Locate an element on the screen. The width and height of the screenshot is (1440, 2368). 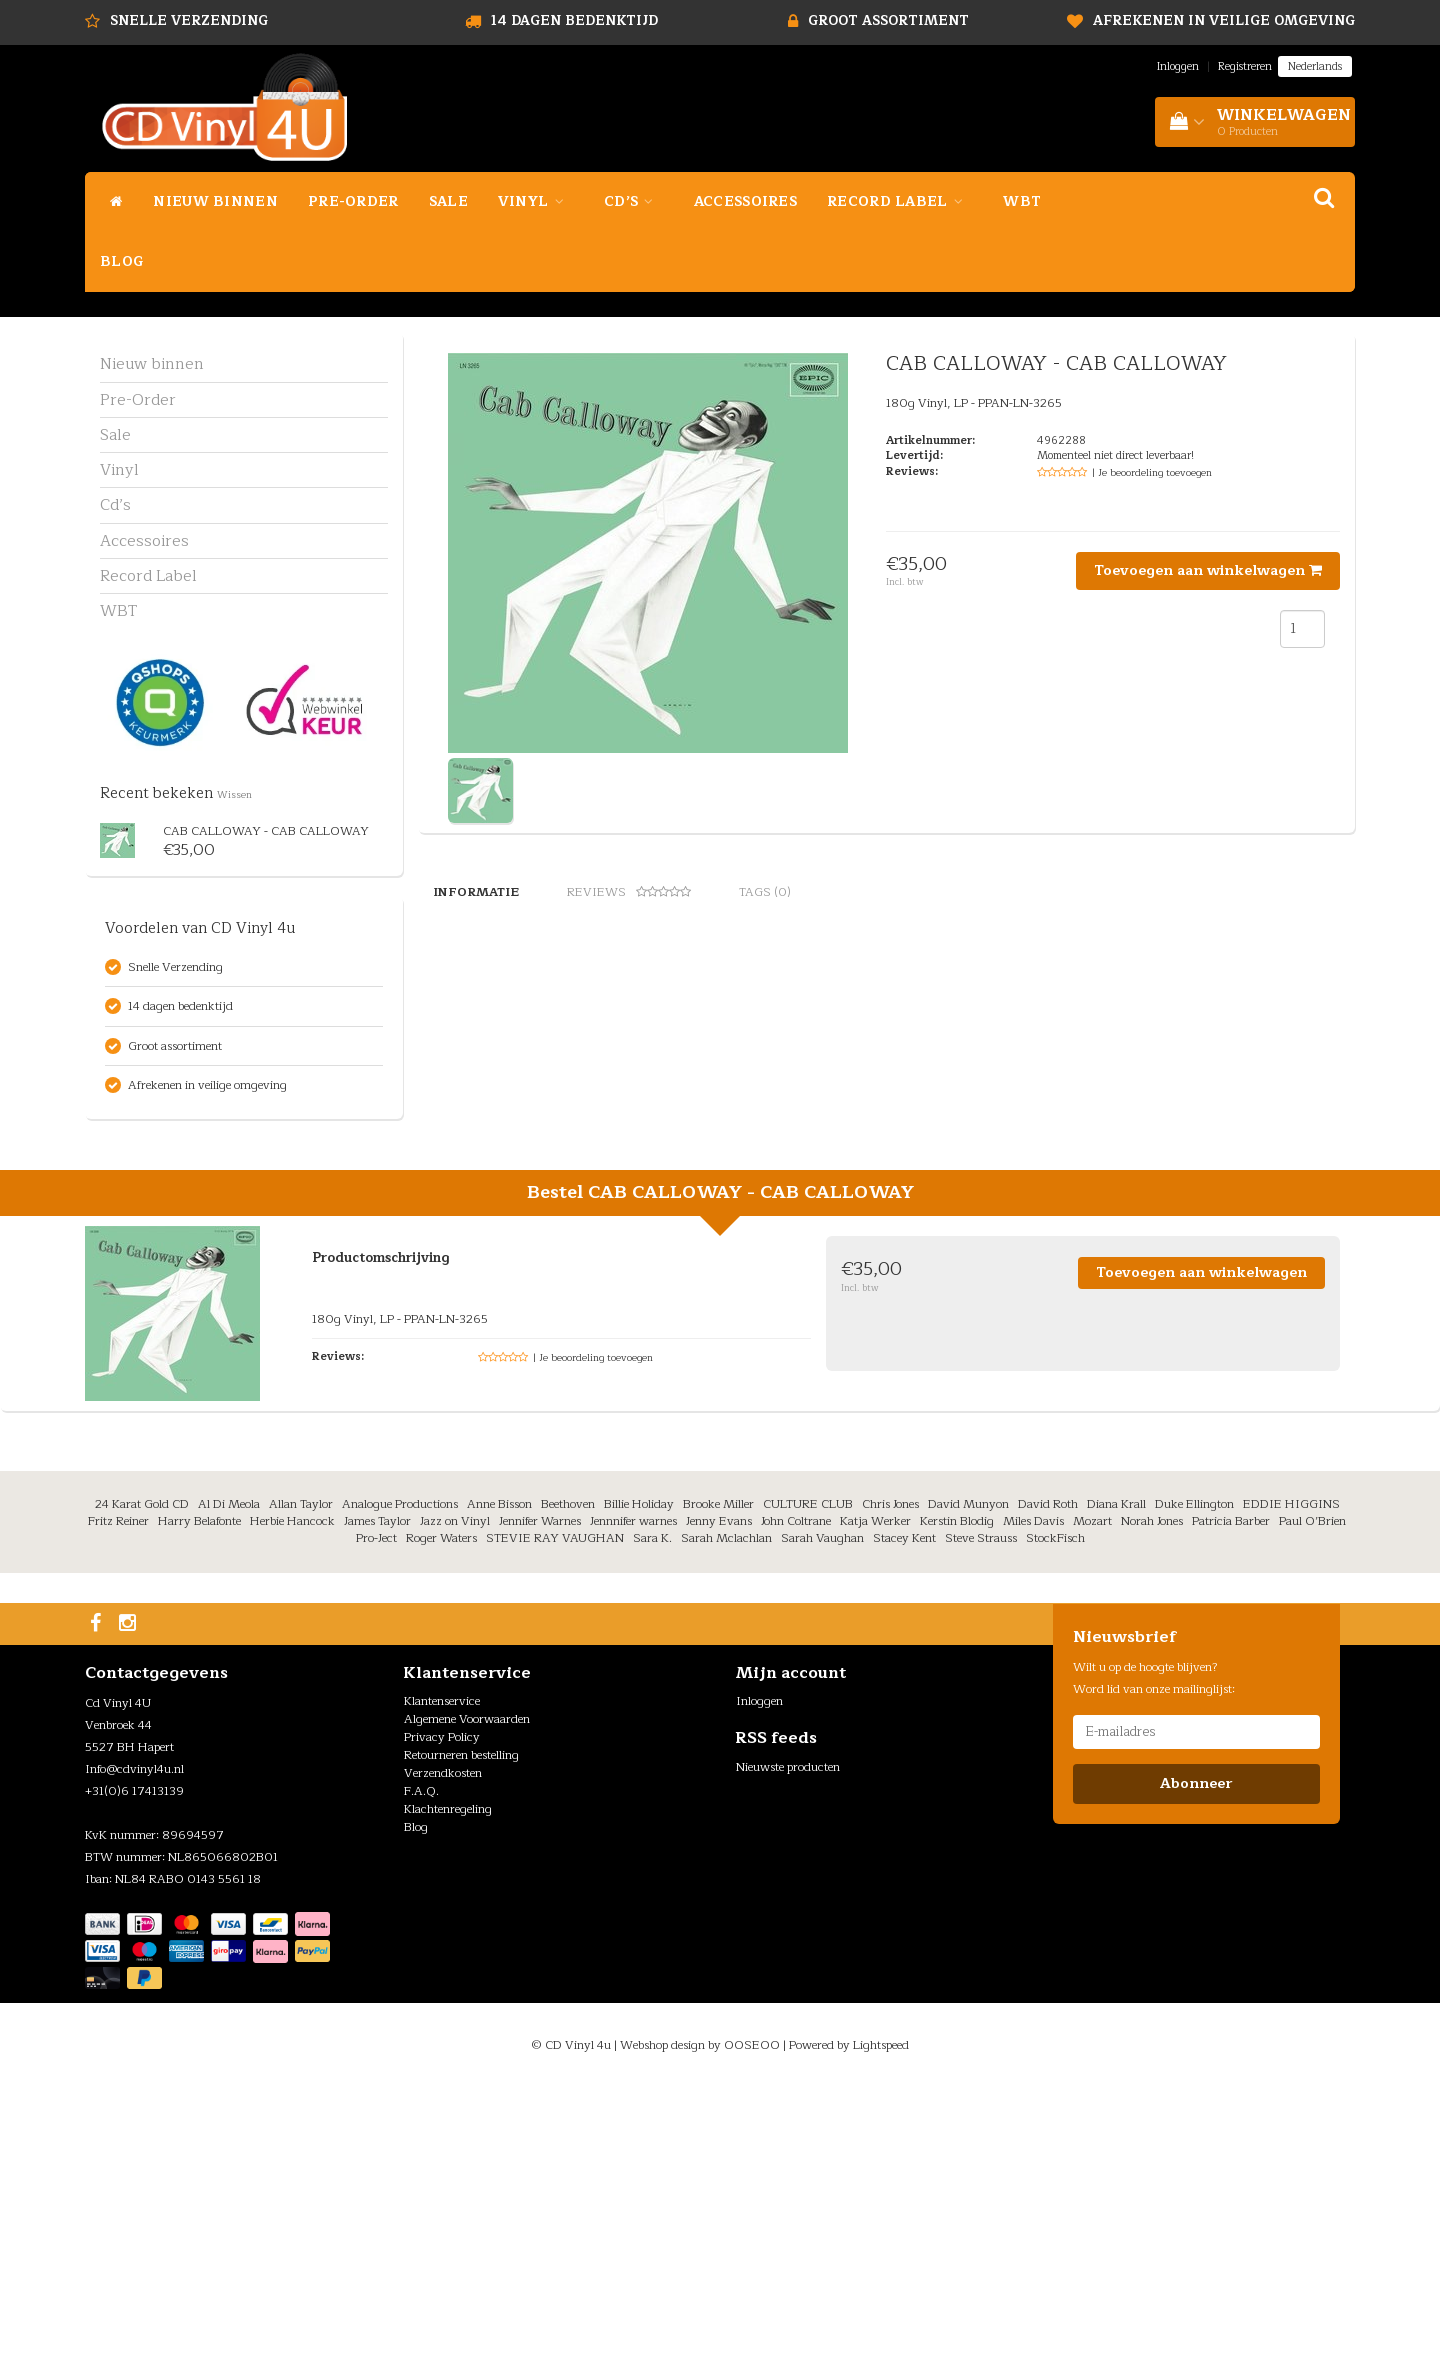
Katja Werker is located at coordinates (875, 1802).